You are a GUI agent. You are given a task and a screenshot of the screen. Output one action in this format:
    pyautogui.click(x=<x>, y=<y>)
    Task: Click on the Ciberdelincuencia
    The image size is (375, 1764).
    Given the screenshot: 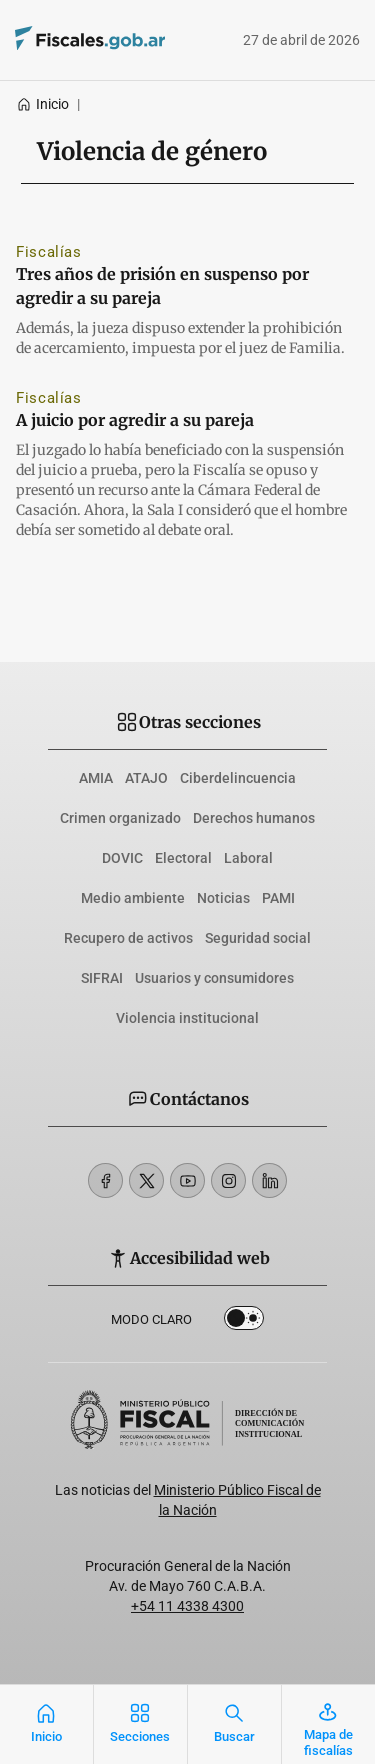 What is the action you would take?
    pyautogui.click(x=238, y=778)
    